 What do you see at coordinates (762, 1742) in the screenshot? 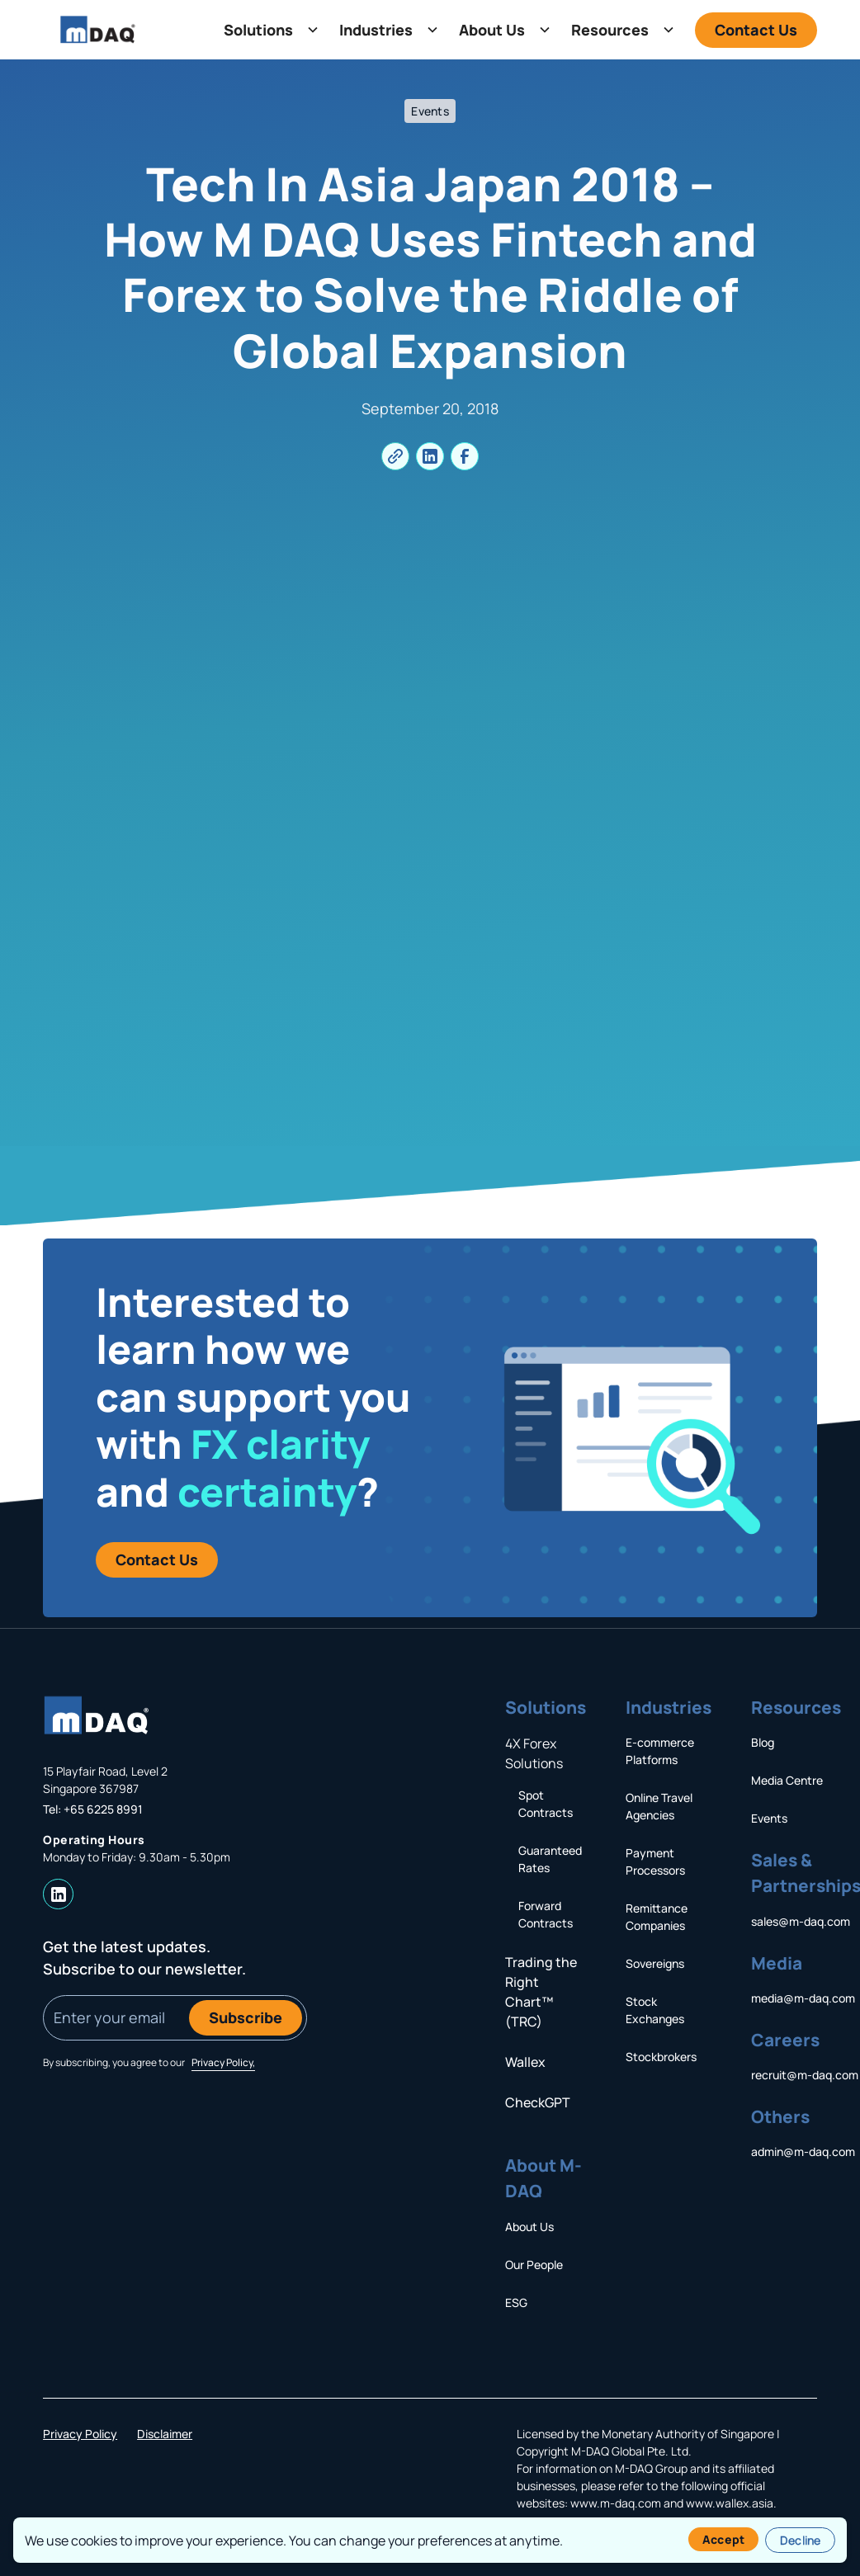
I see `Blog` at bounding box center [762, 1742].